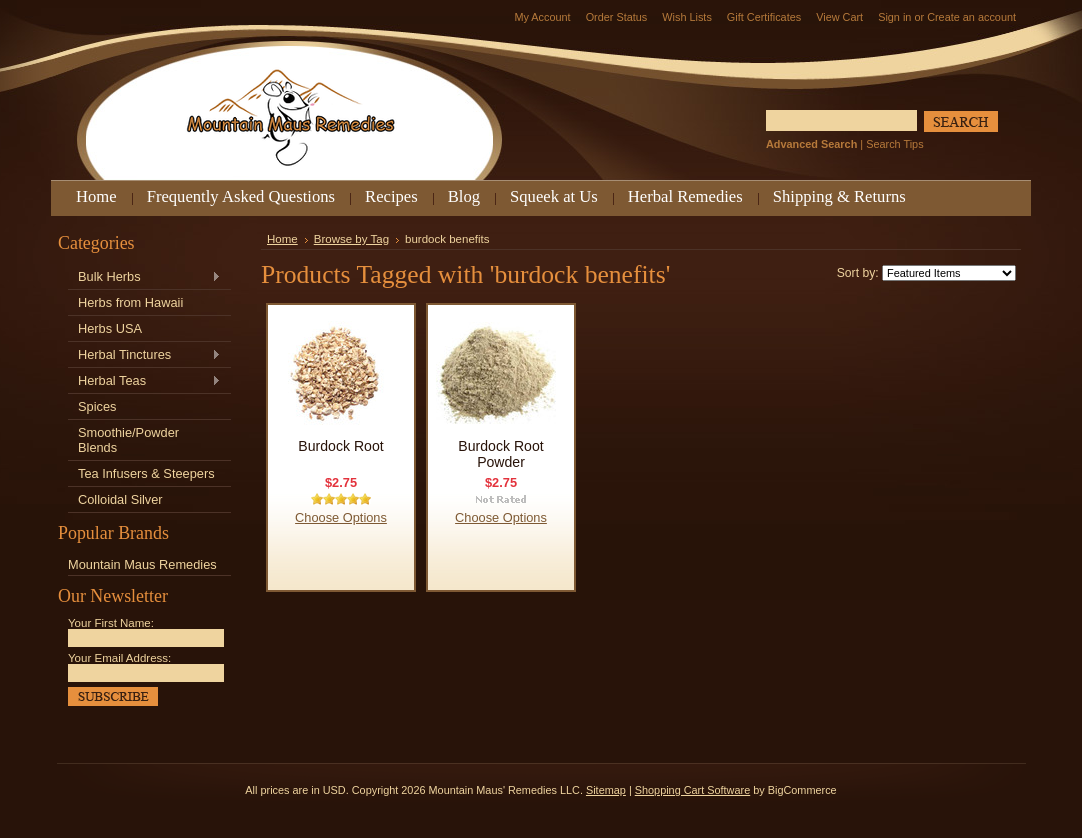 This screenshot has height=838, width=1082. What do you see at coordinates (341, 517) in the screenshot?
I see `Choose Options` at bounding box center [341, 517].